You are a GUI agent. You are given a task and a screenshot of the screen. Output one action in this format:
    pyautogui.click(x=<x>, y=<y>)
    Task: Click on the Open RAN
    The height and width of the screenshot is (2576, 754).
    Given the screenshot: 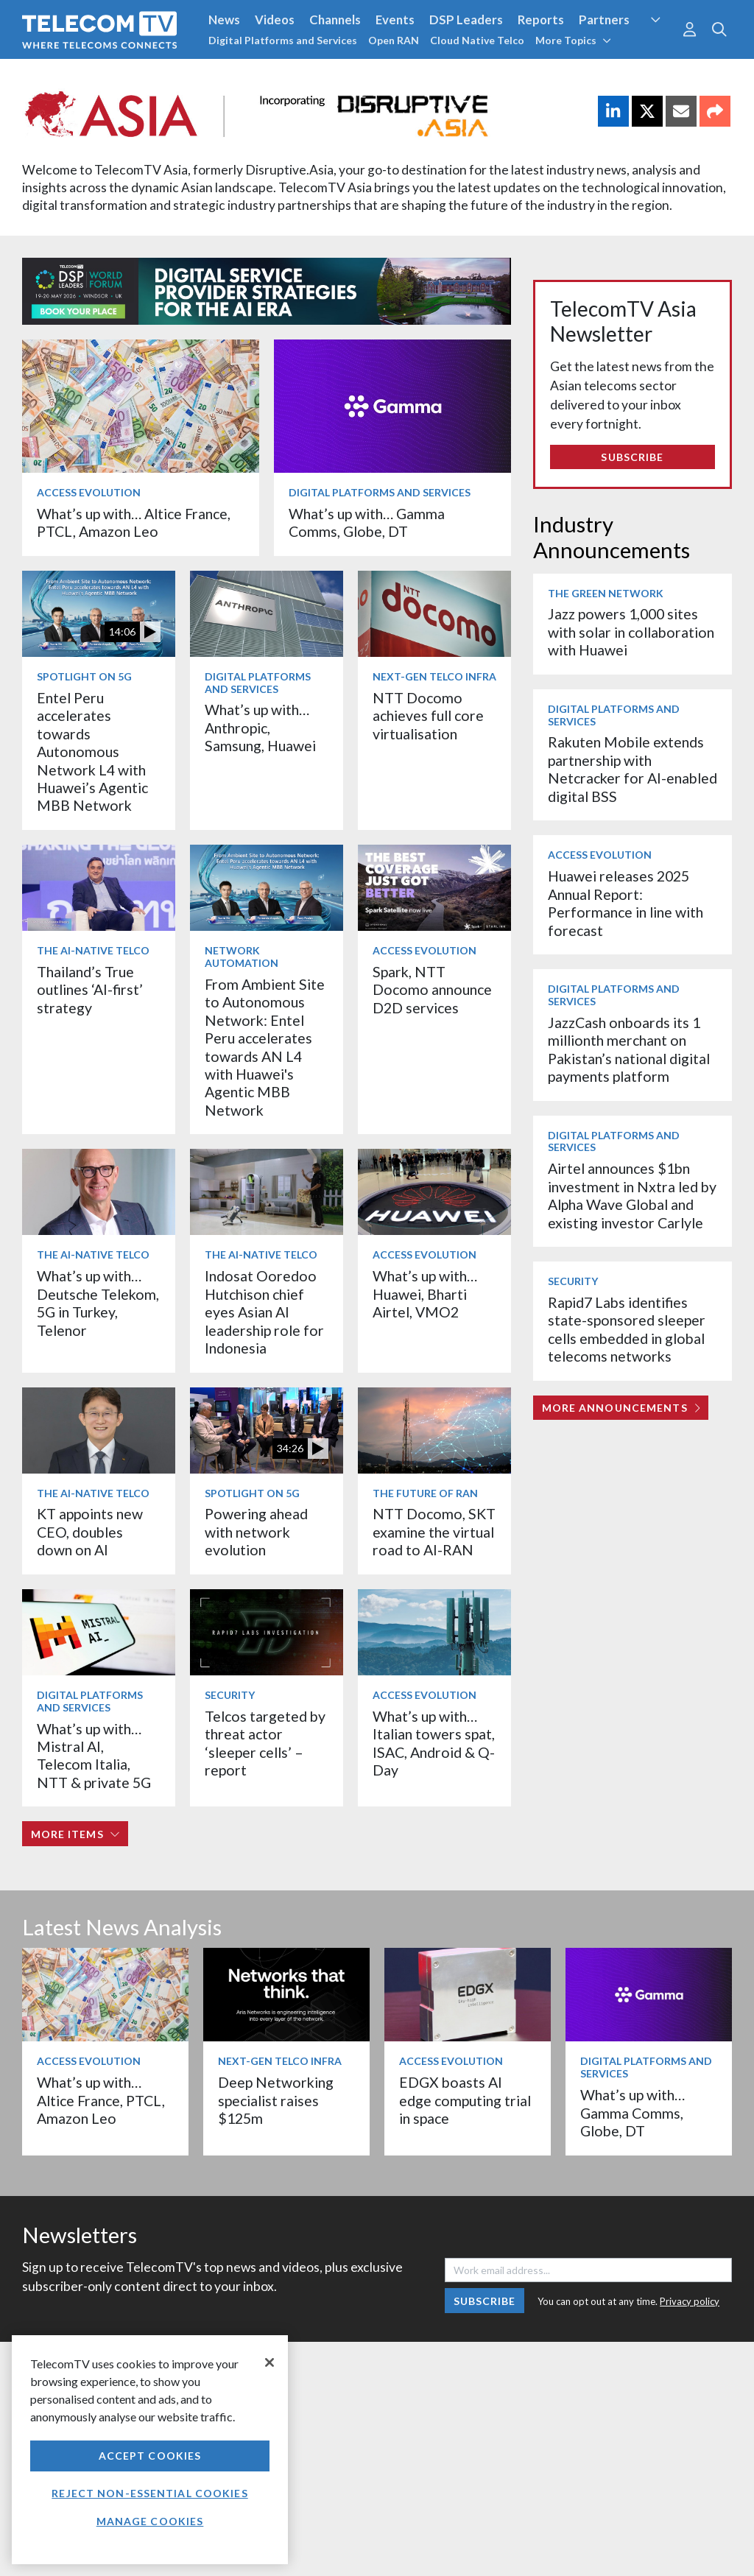 What is the action you would take?
    pyautogui.click(x=393, y=40)
    